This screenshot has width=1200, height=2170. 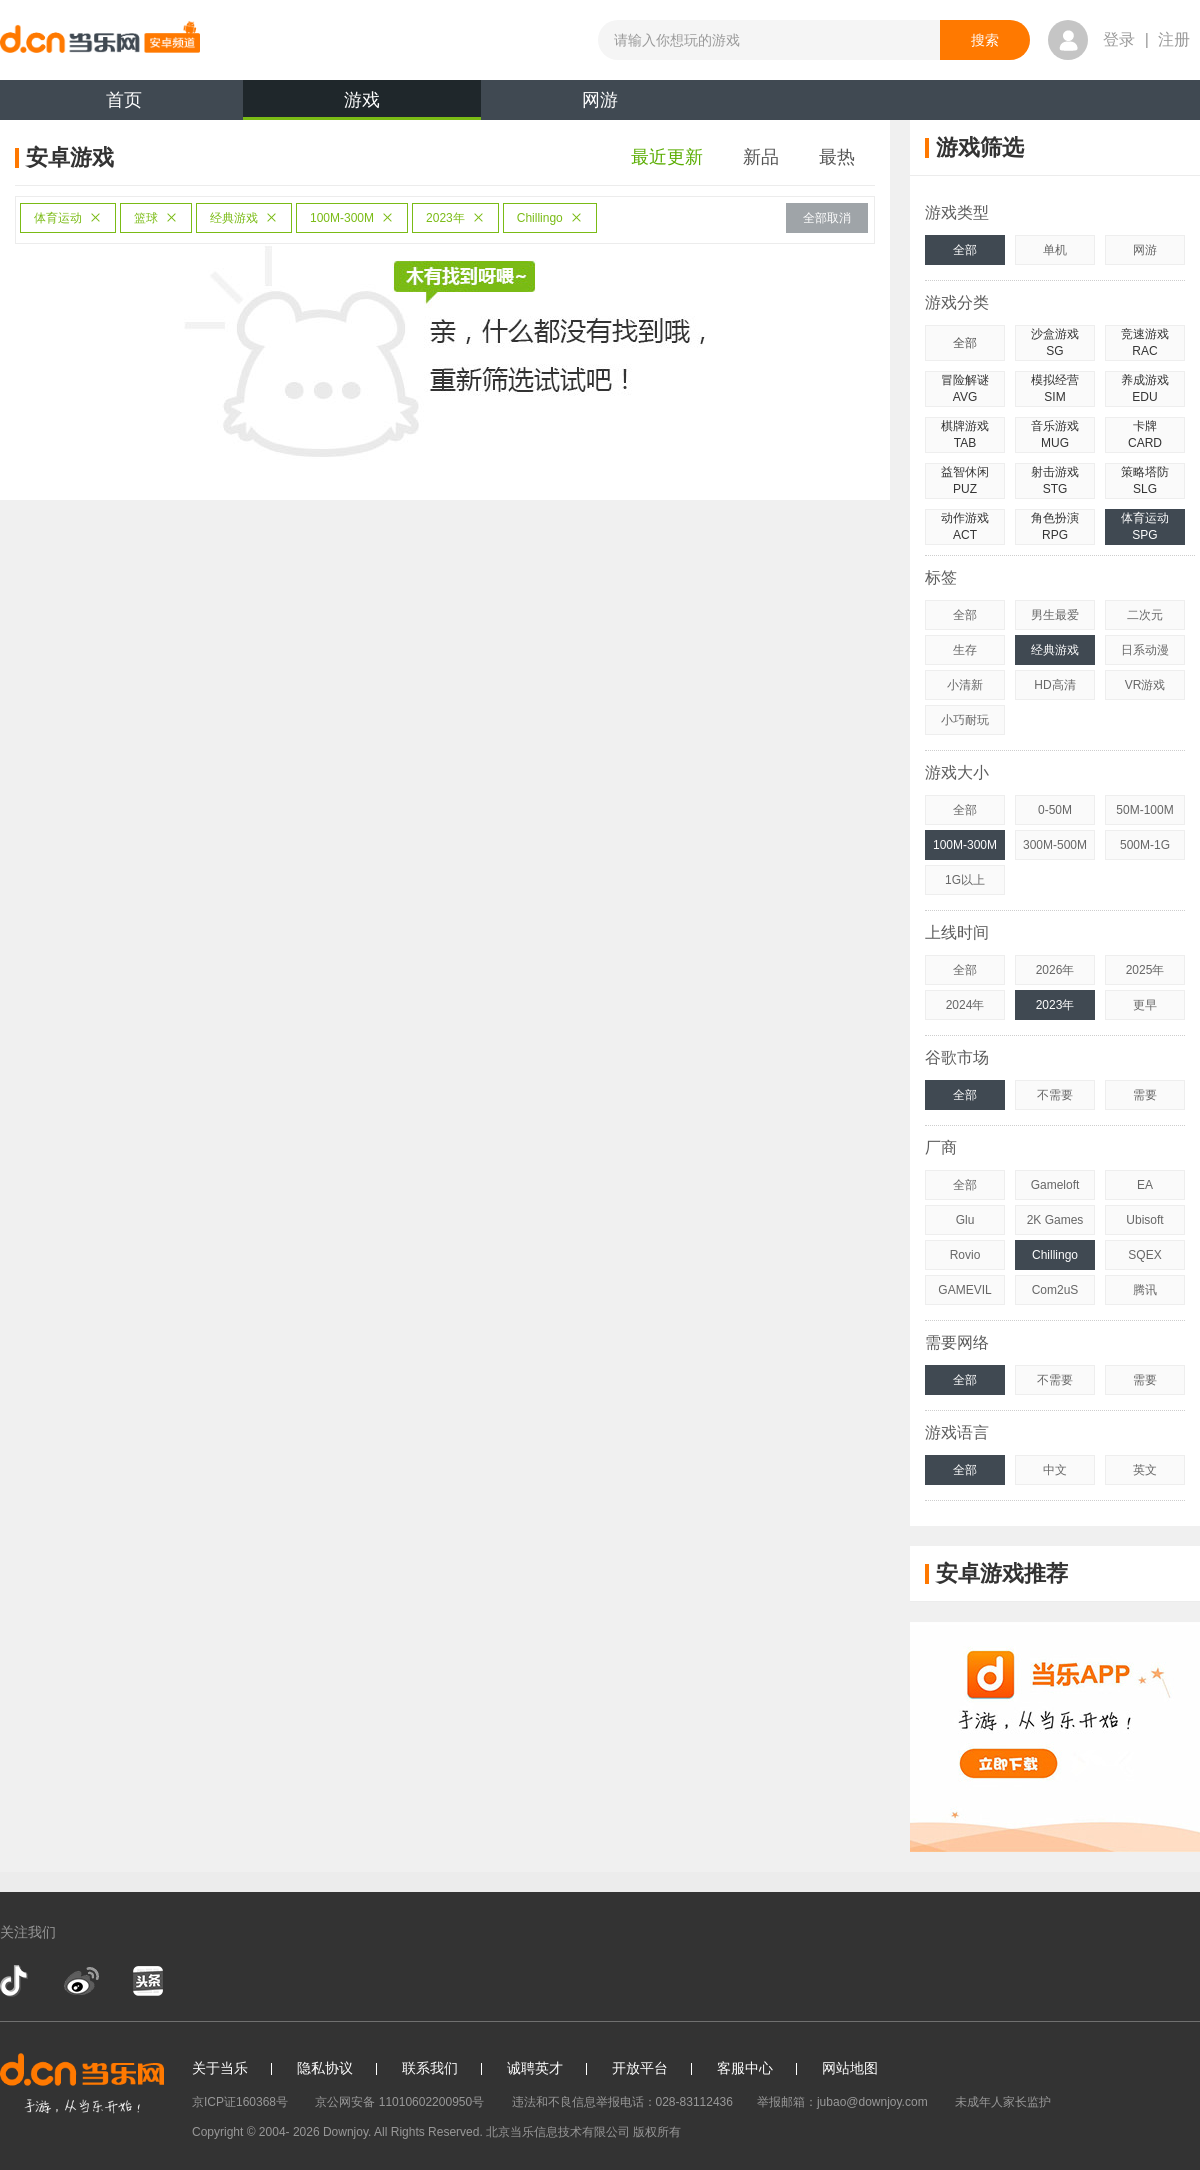 What do you see at coordinates (965, 1255) in the screenshot?
I see `Rovio` at bounding box center [965, 1255].